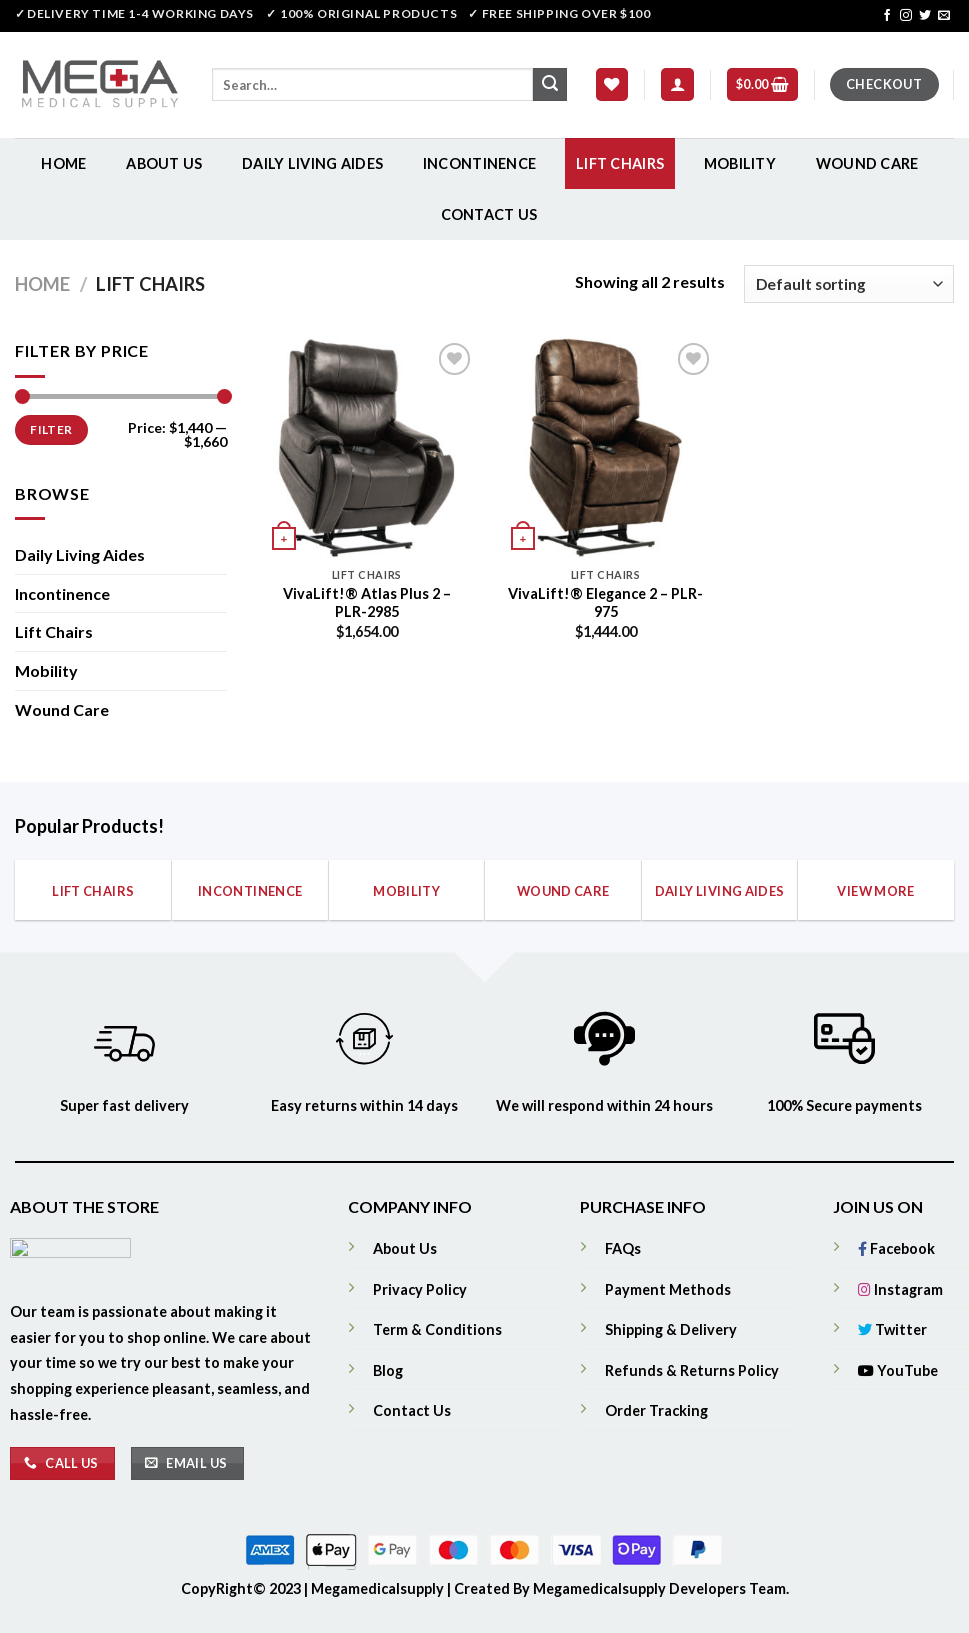 The width and height of the screenshot is (969, 1633). I want to click on Shipping & Delivery, so click(671, 1329).